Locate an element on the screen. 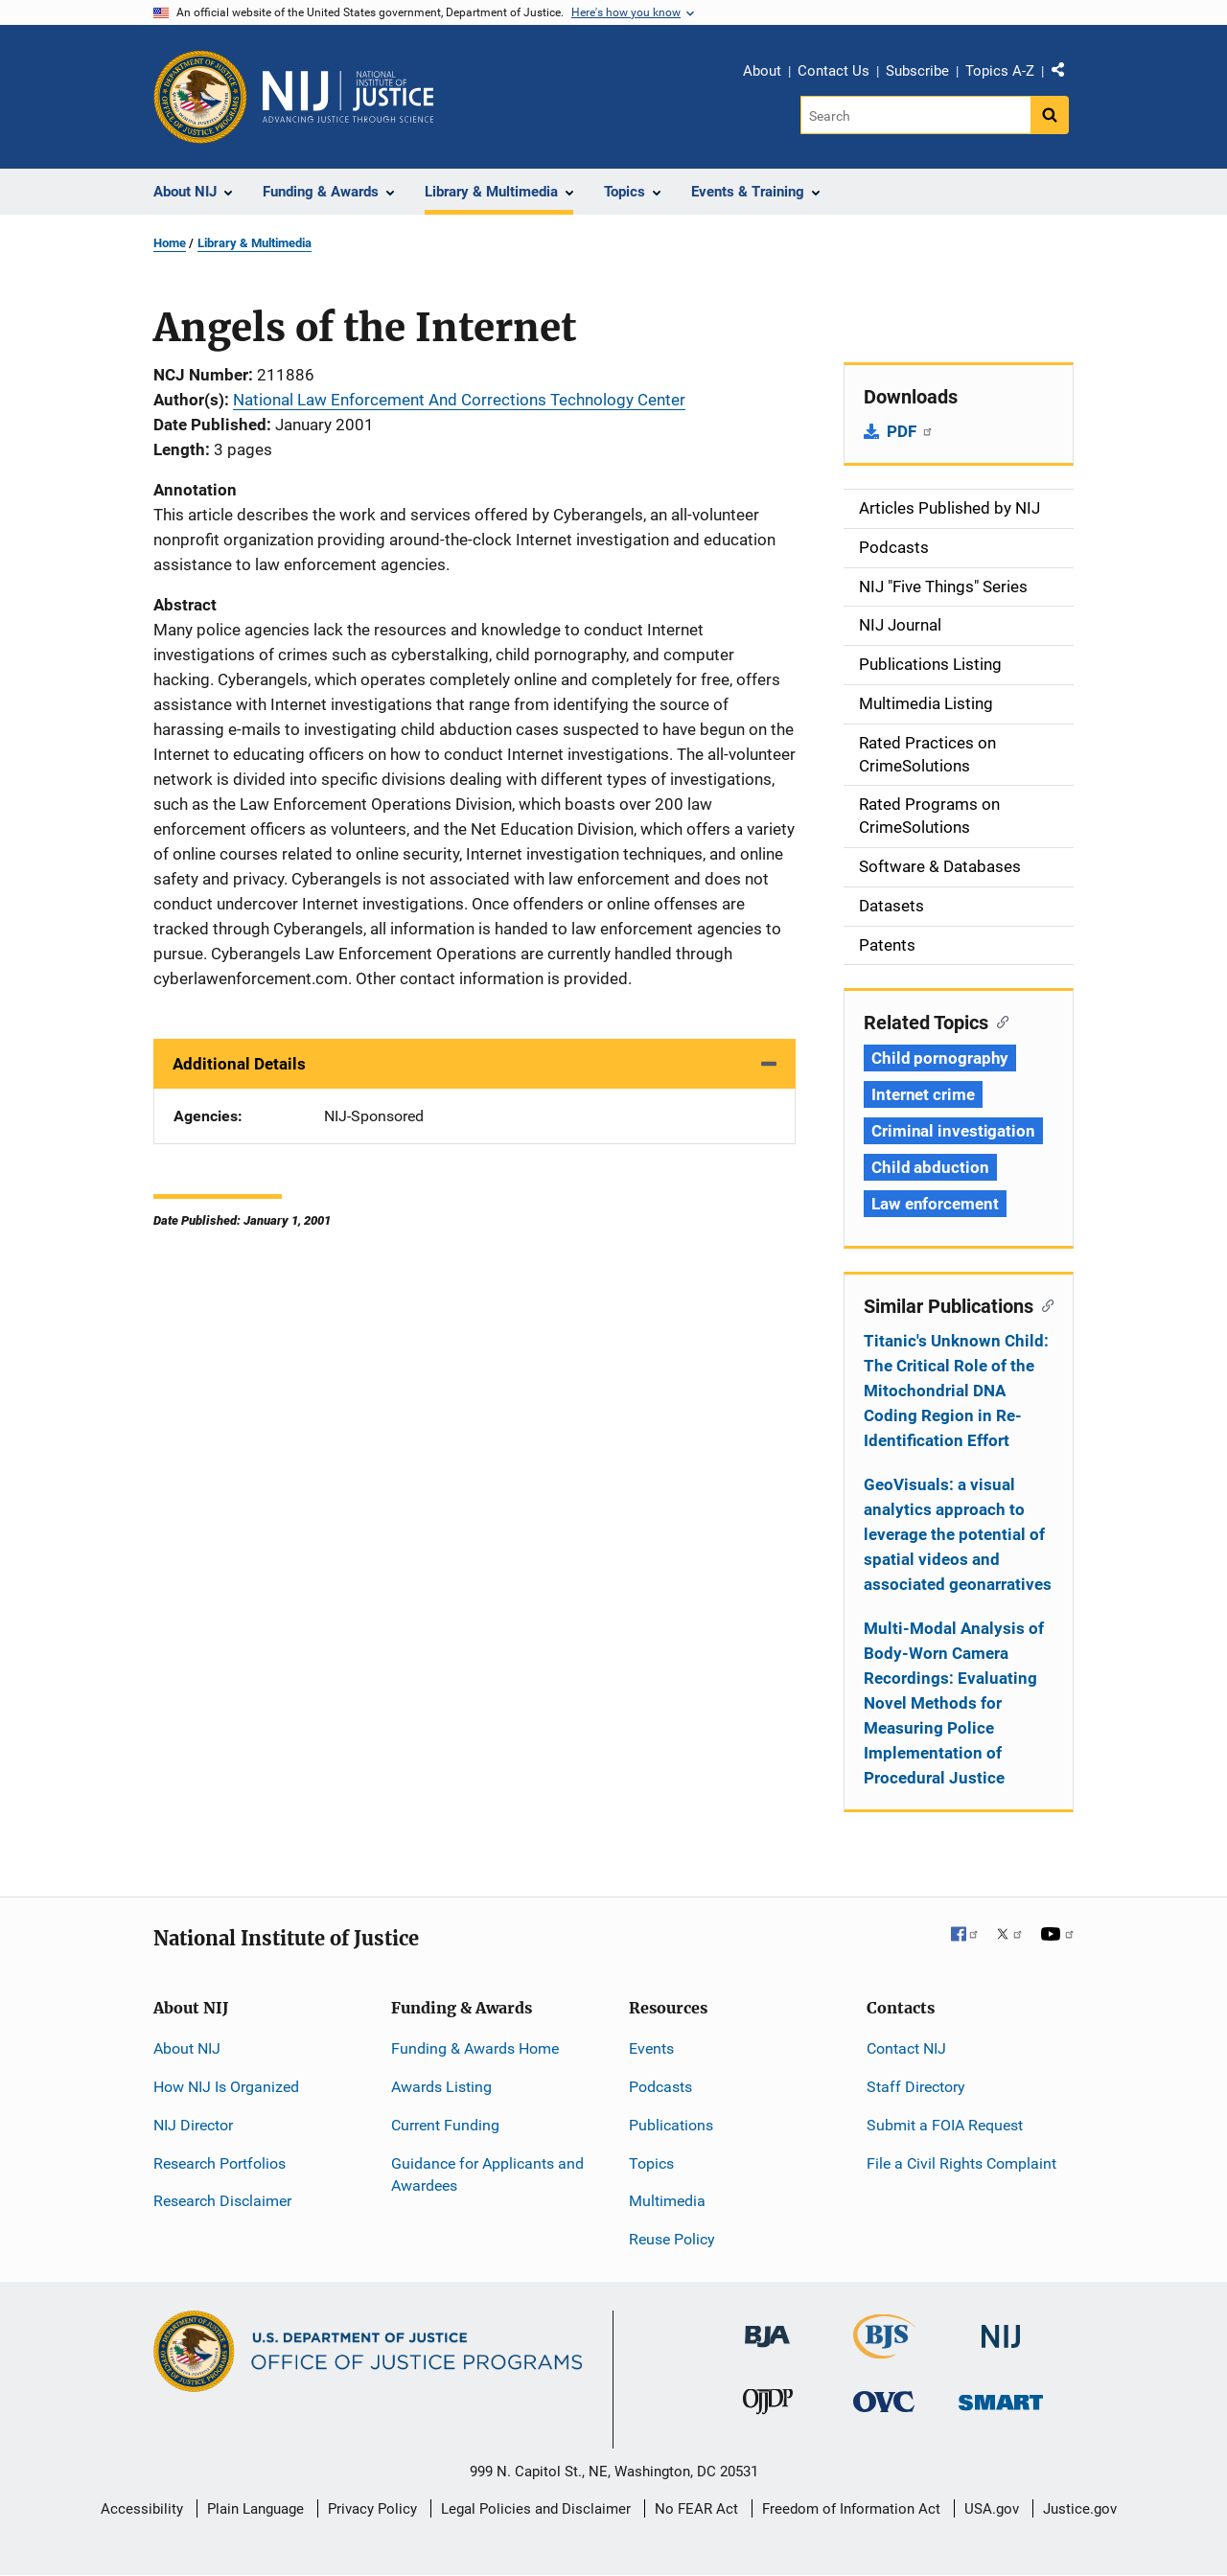 The image size is (1227, 2576). About NIJ is located at coordinates (186, 2048).